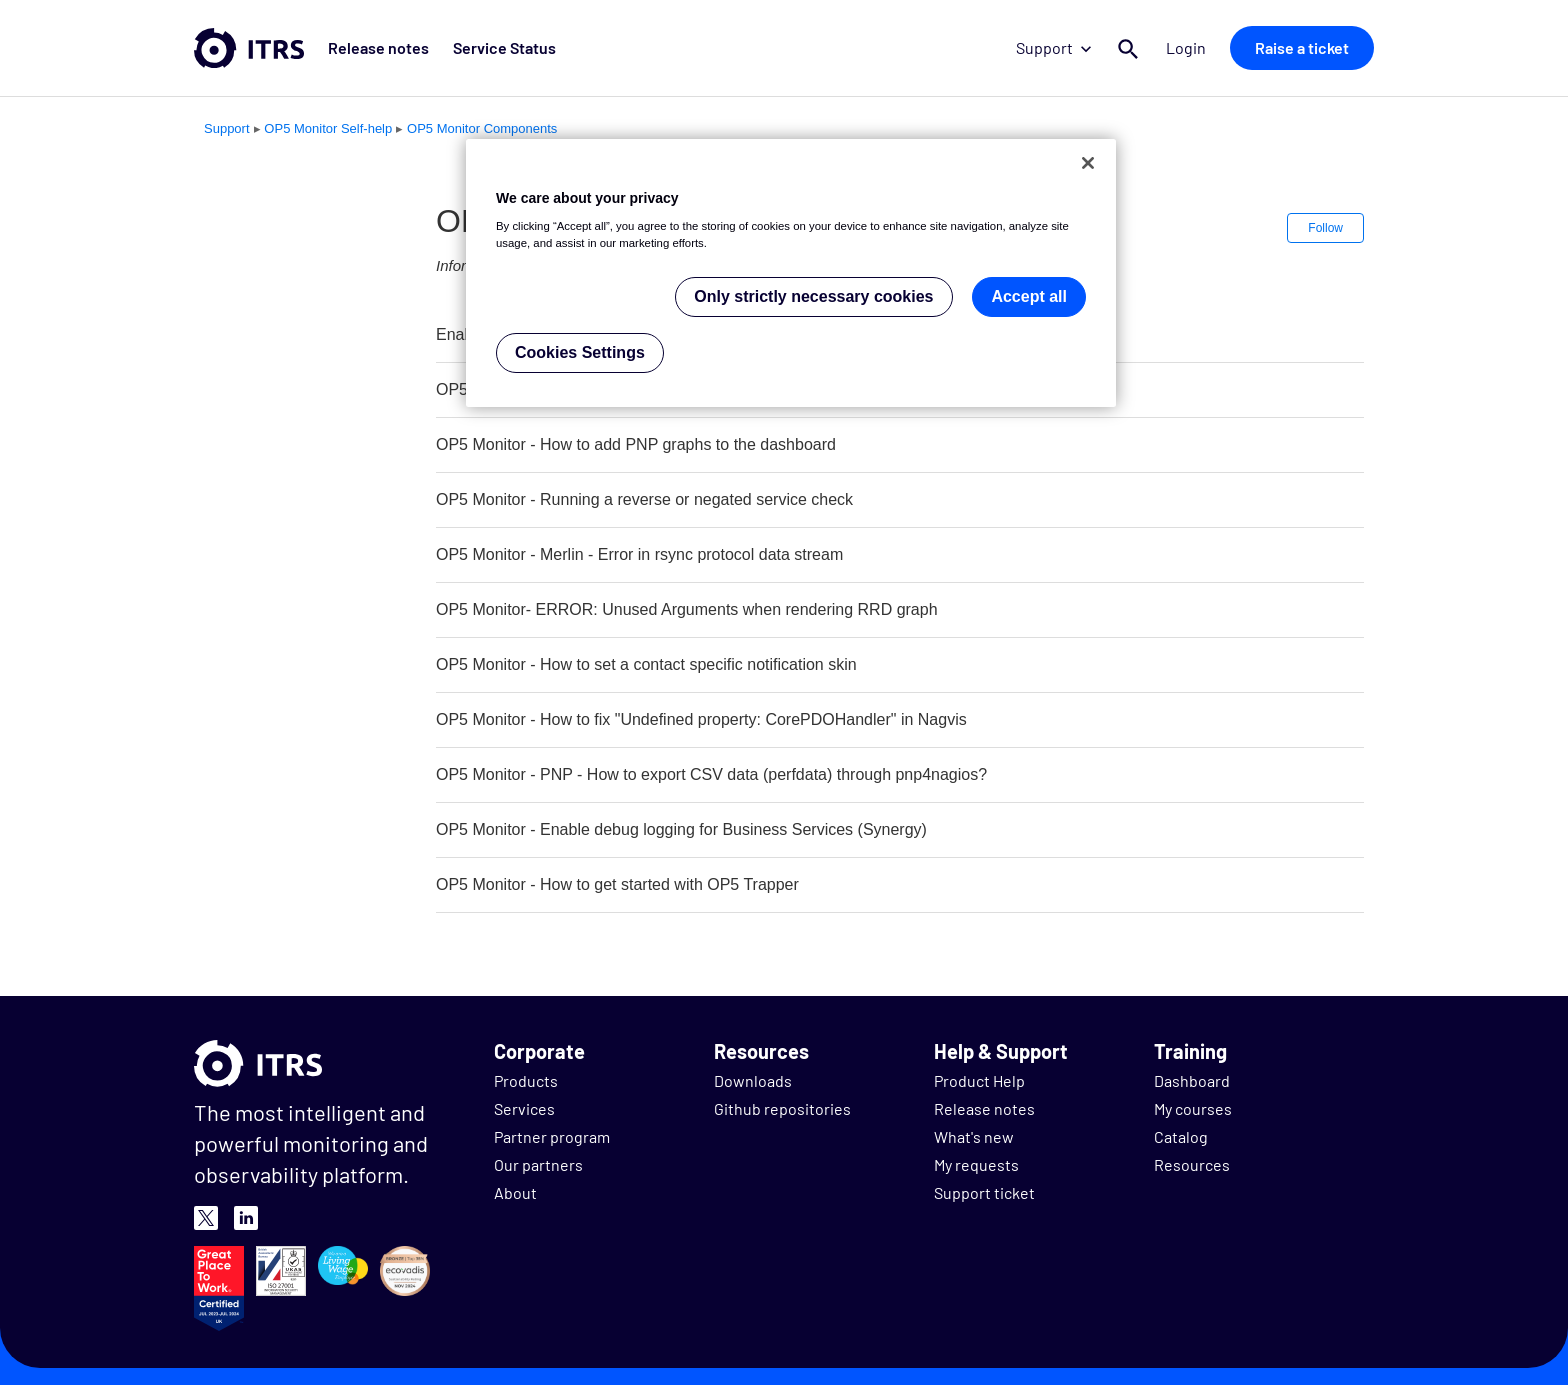  I want to click on OP5 Monitor Self-help, so click(328, 128).